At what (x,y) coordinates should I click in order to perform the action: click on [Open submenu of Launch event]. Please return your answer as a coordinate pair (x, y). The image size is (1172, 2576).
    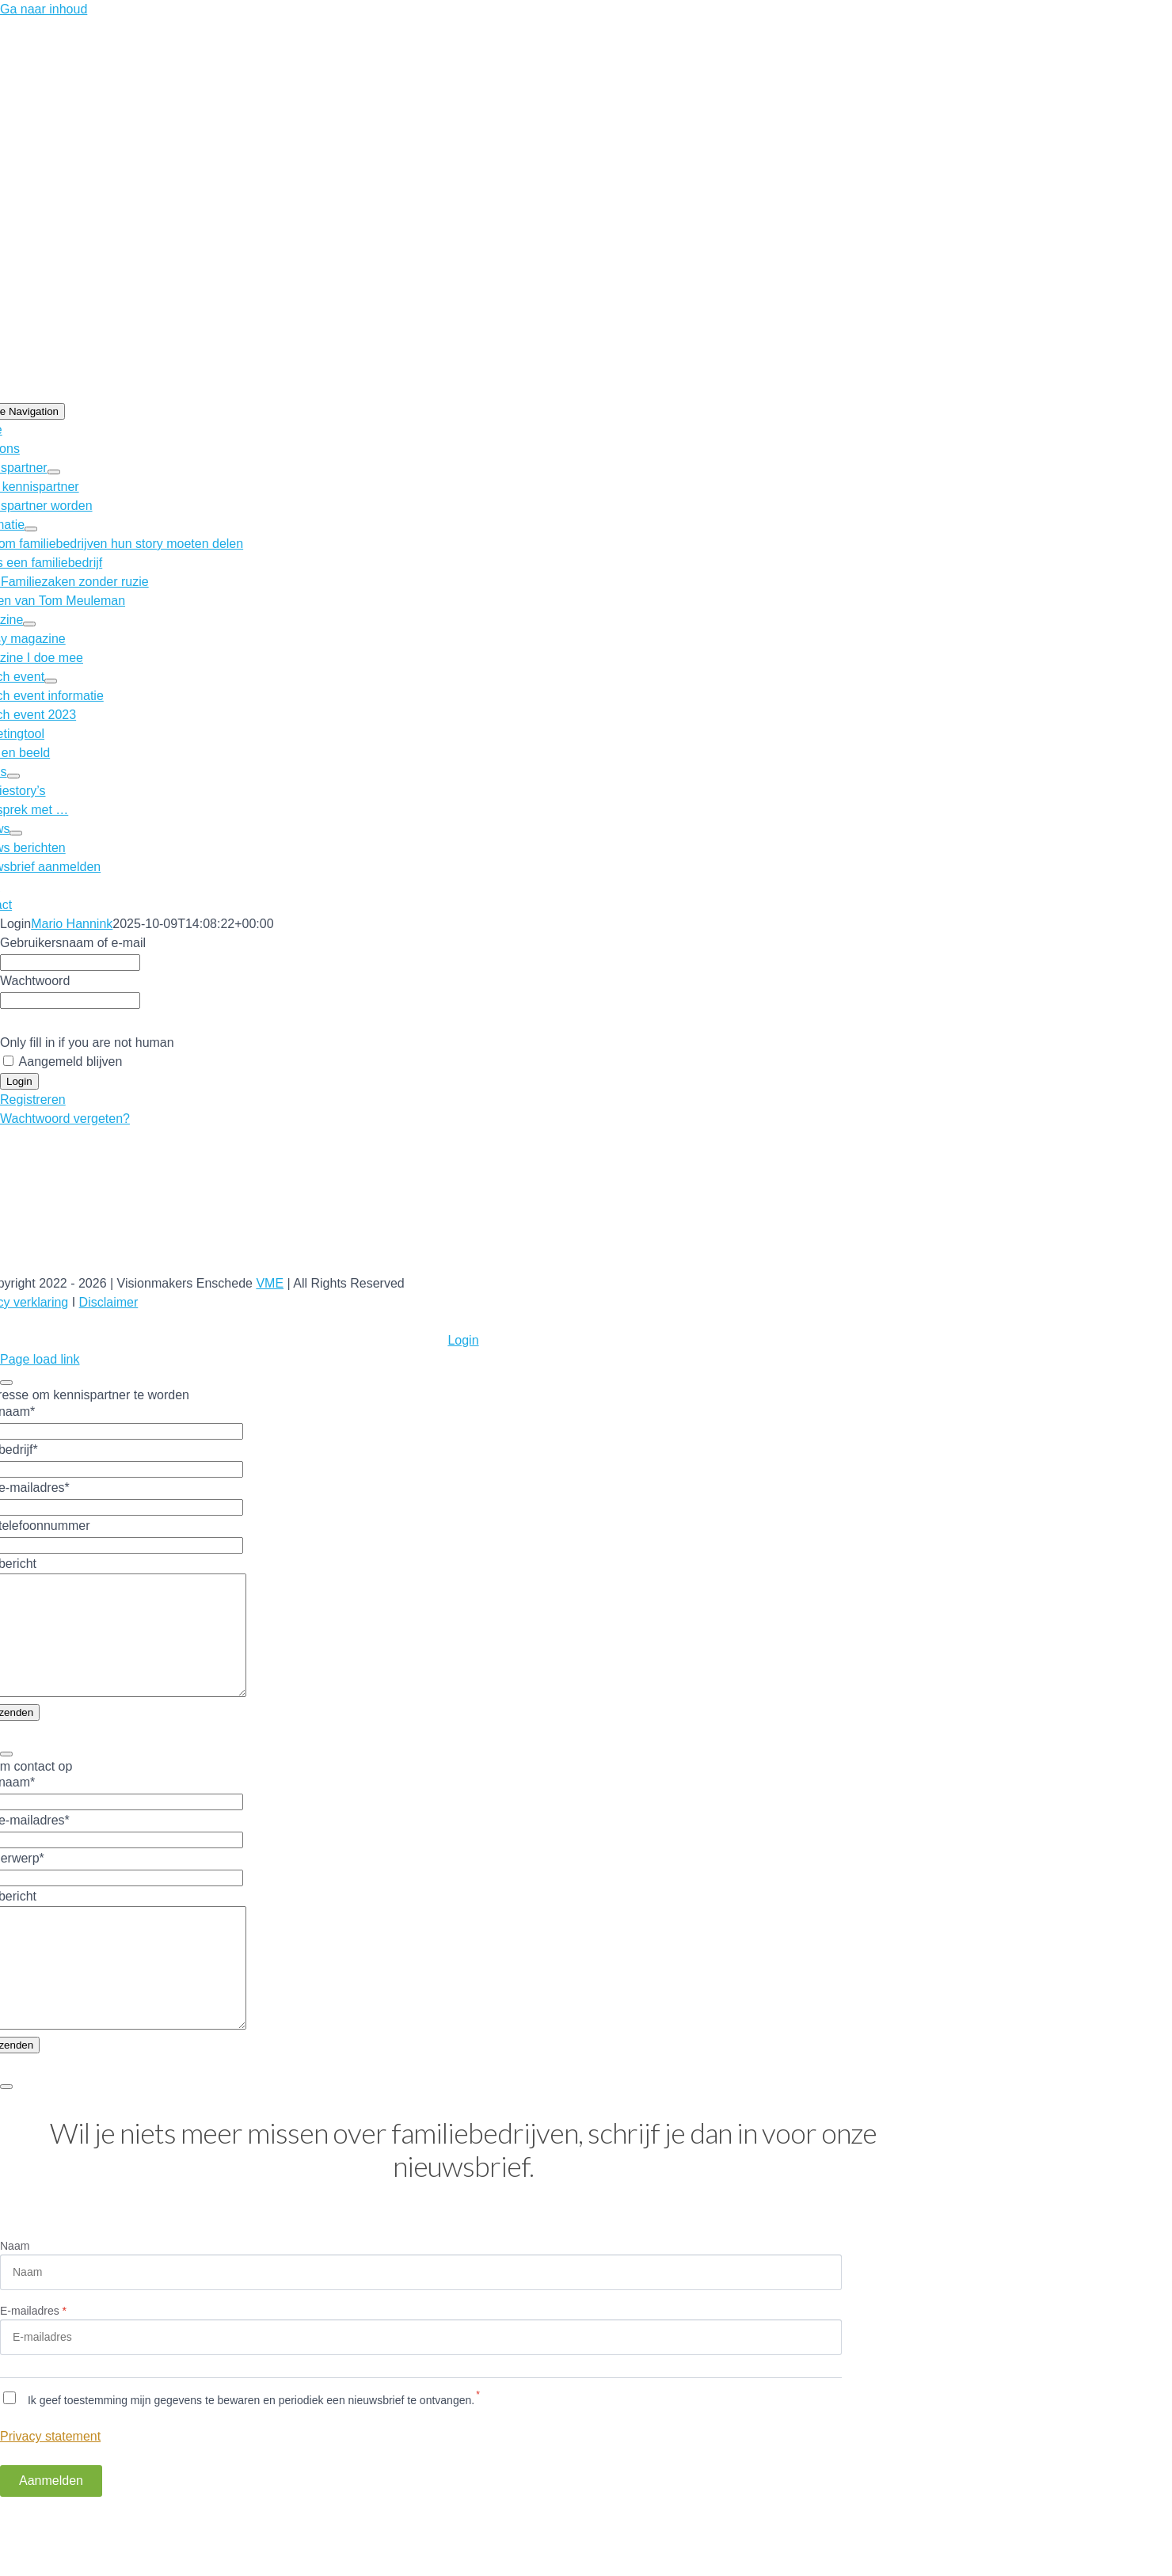
    Looking at the image, I should click on (50, 681).